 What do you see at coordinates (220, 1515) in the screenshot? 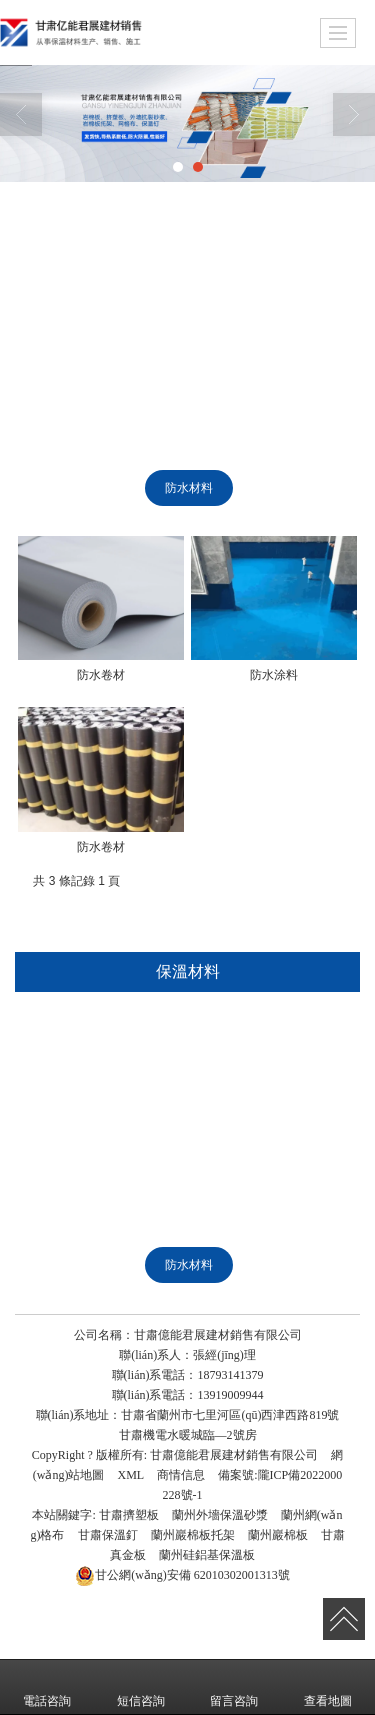
I see `蘭州外墻保溫砂漿` at bounding box center [220, 1515].